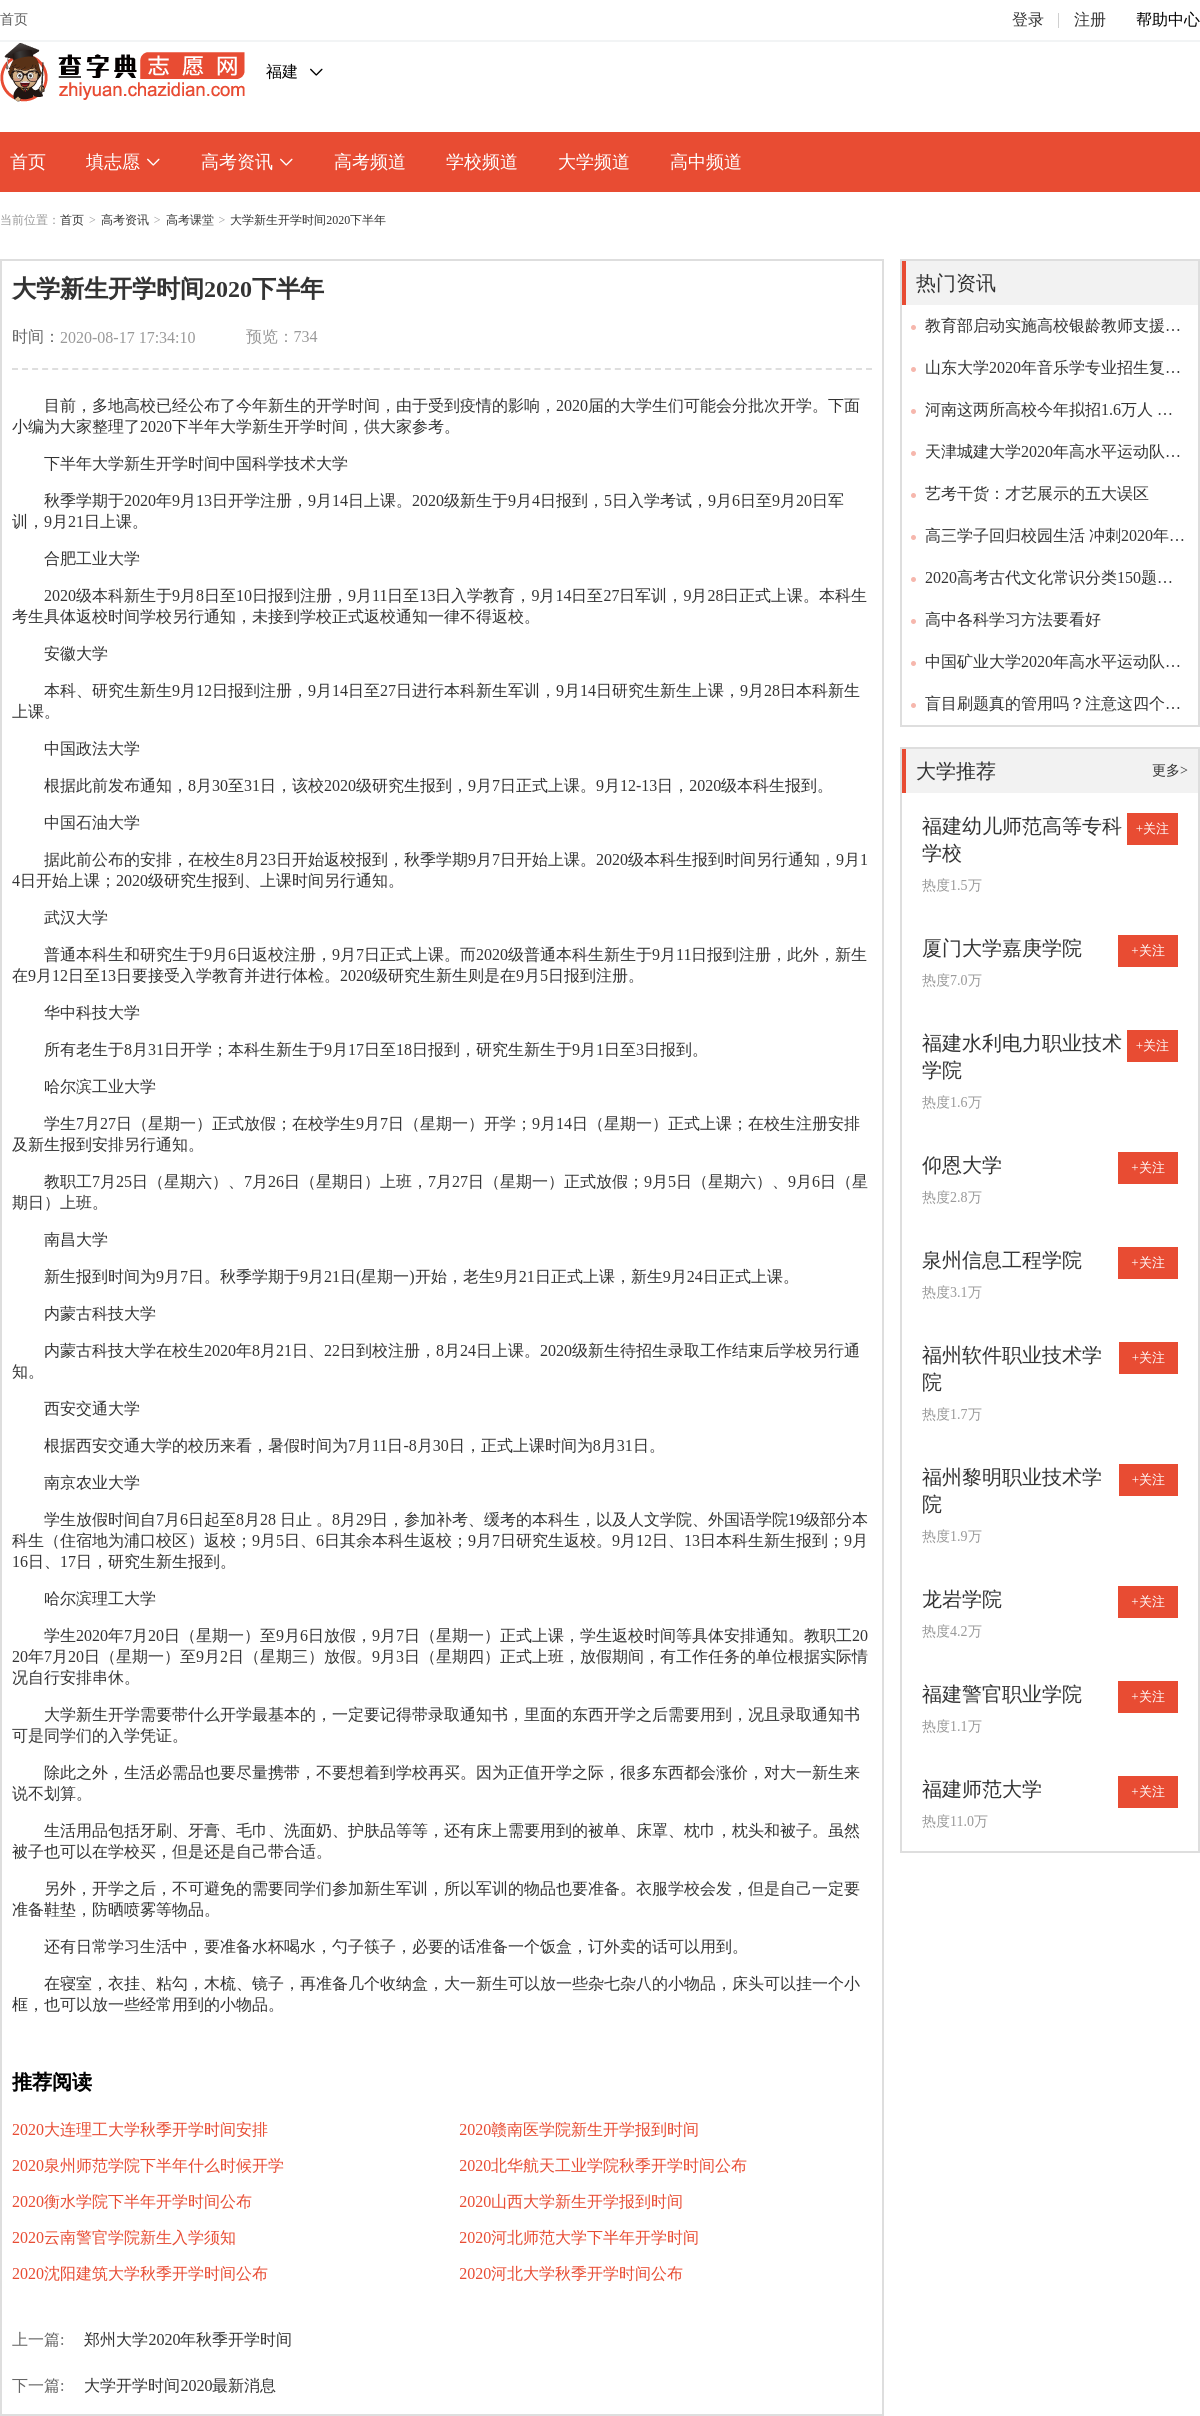 This screenshot has width=1200, height=2416. What do you see at coordinates (190, 220) in the screenshot?
I see `高考课堂` at bounding box center [190, 220].